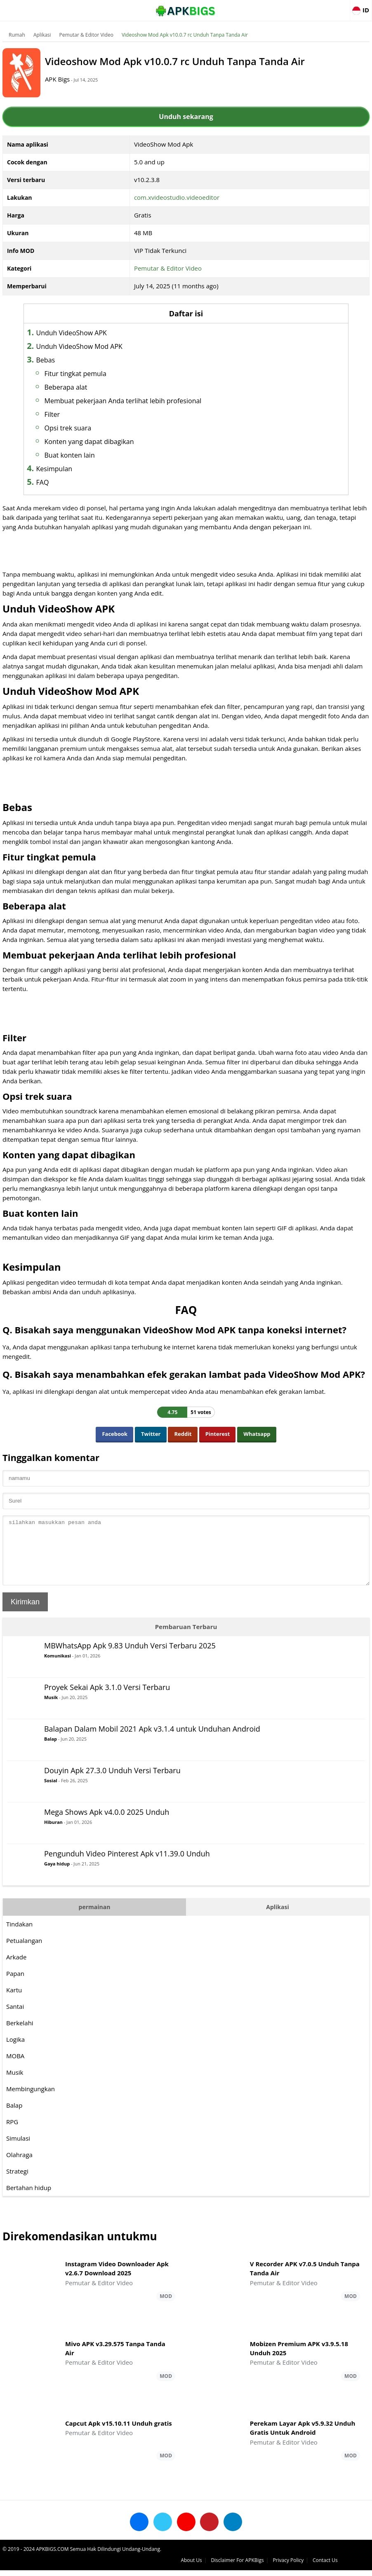 Image resolution: width=372 pixels, height=2576 pixels. I want to click on permainan, so click(95, 1919).